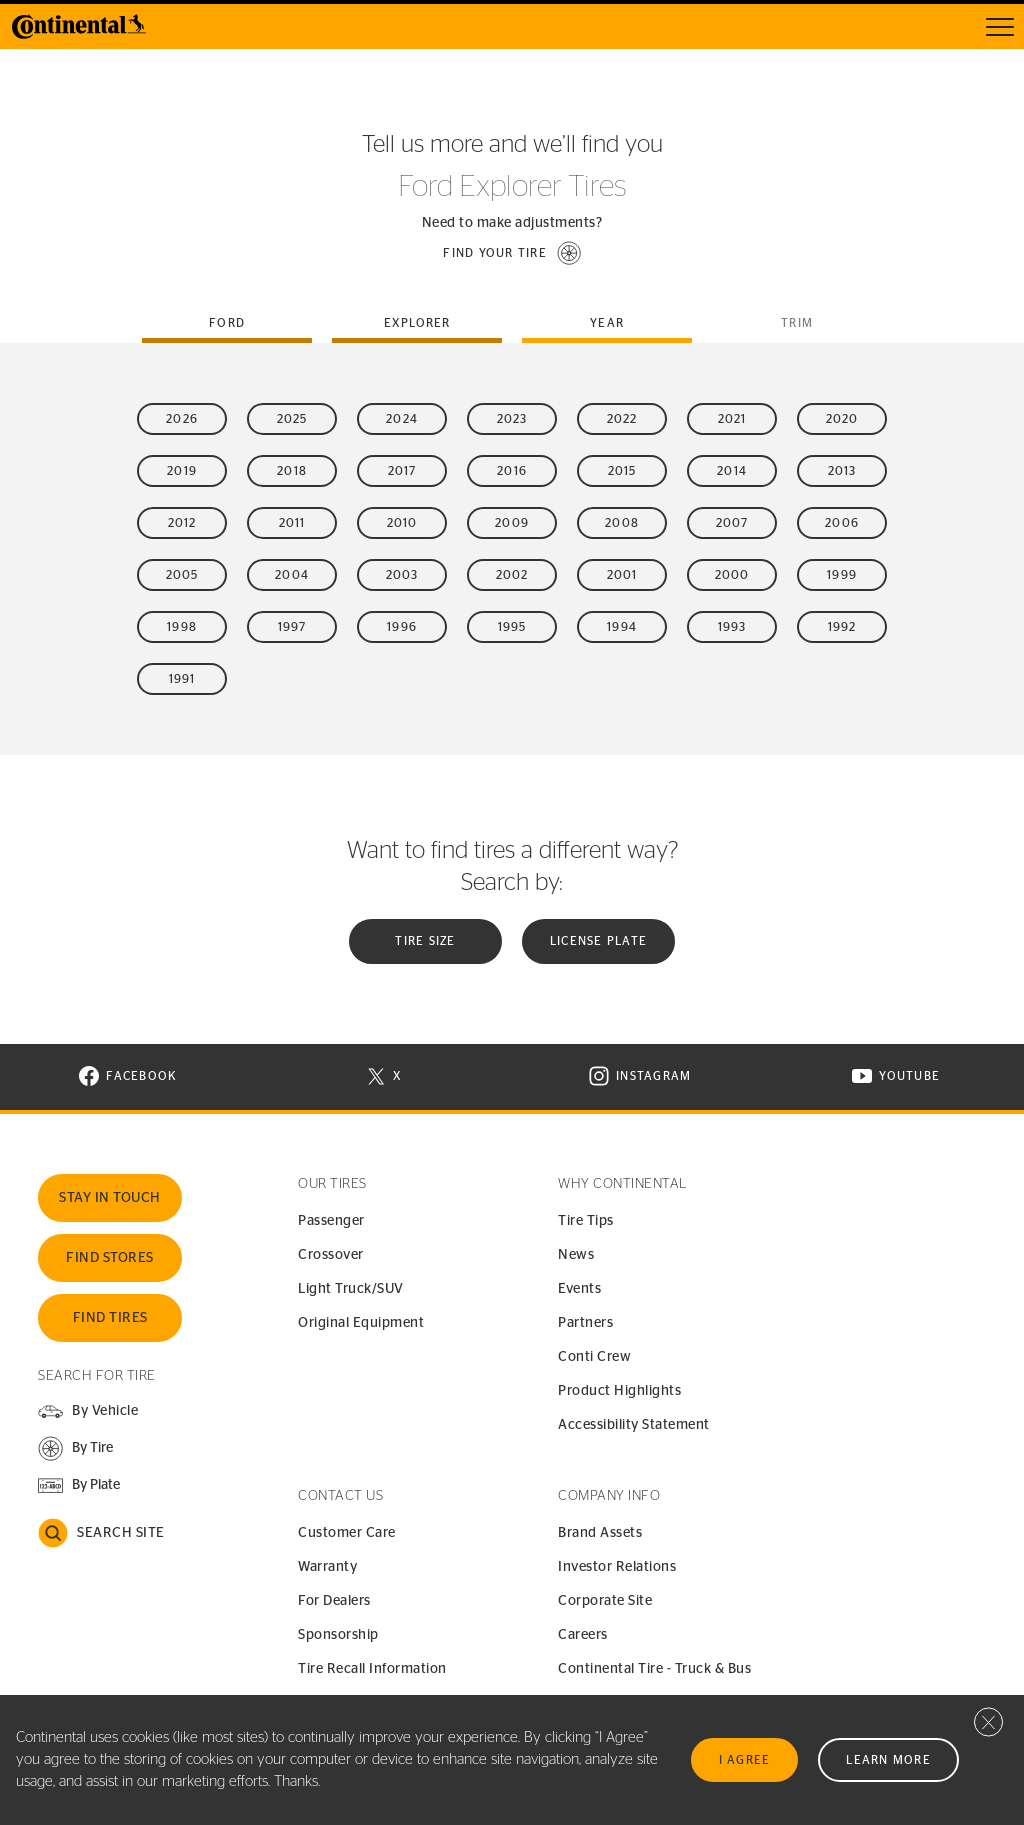 The image size is (1024, 1825). What do you see at coordinates (842, 471) in the screenshot?
I see `2013` at bounding box center [842, 471].